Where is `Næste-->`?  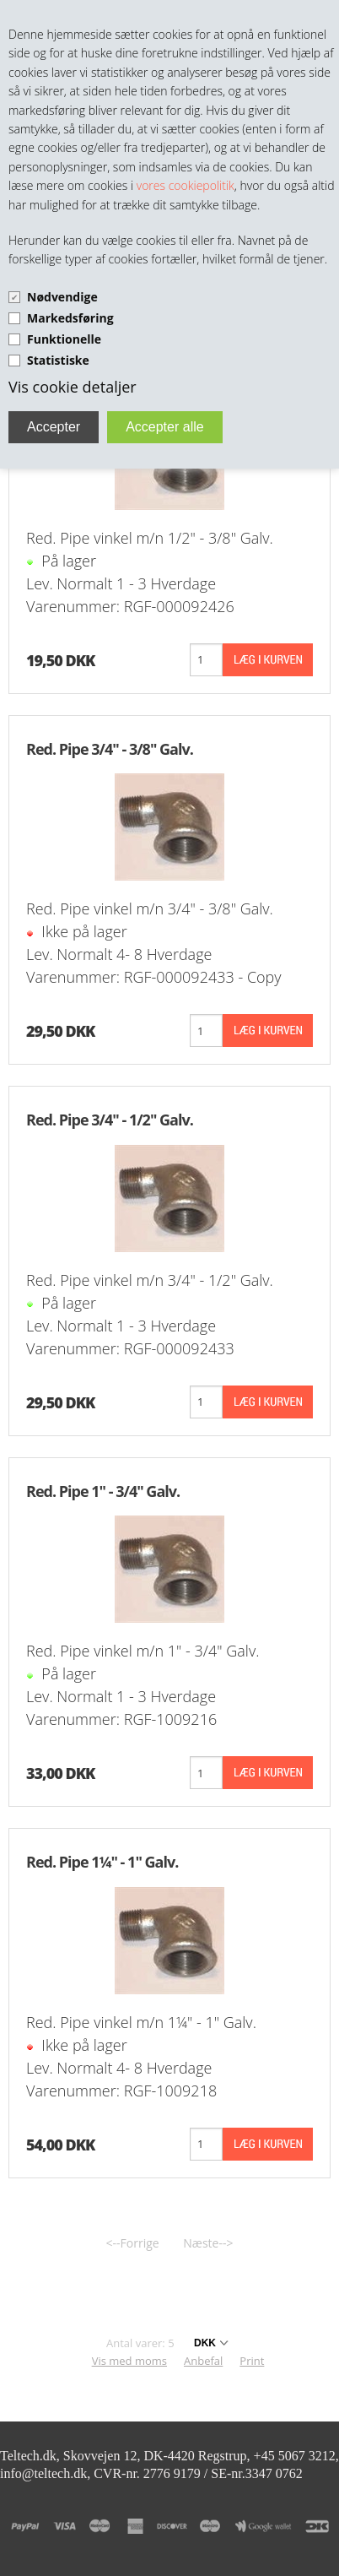
Næste--> is located at coordinates (208, 2243).